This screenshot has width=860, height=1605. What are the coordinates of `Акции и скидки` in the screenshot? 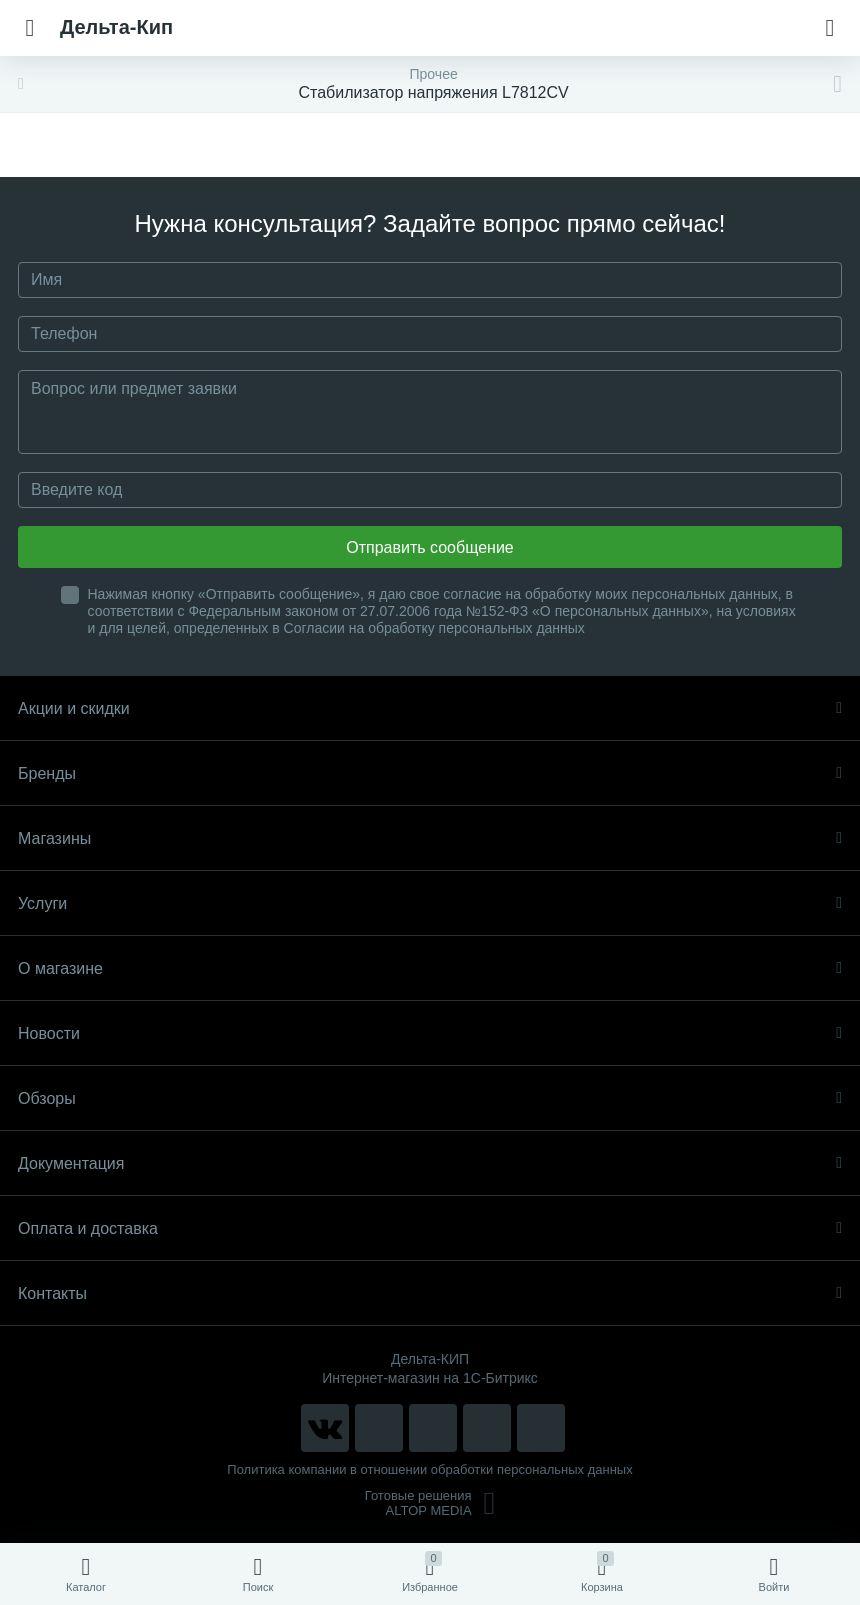 It's located at (430, 708).